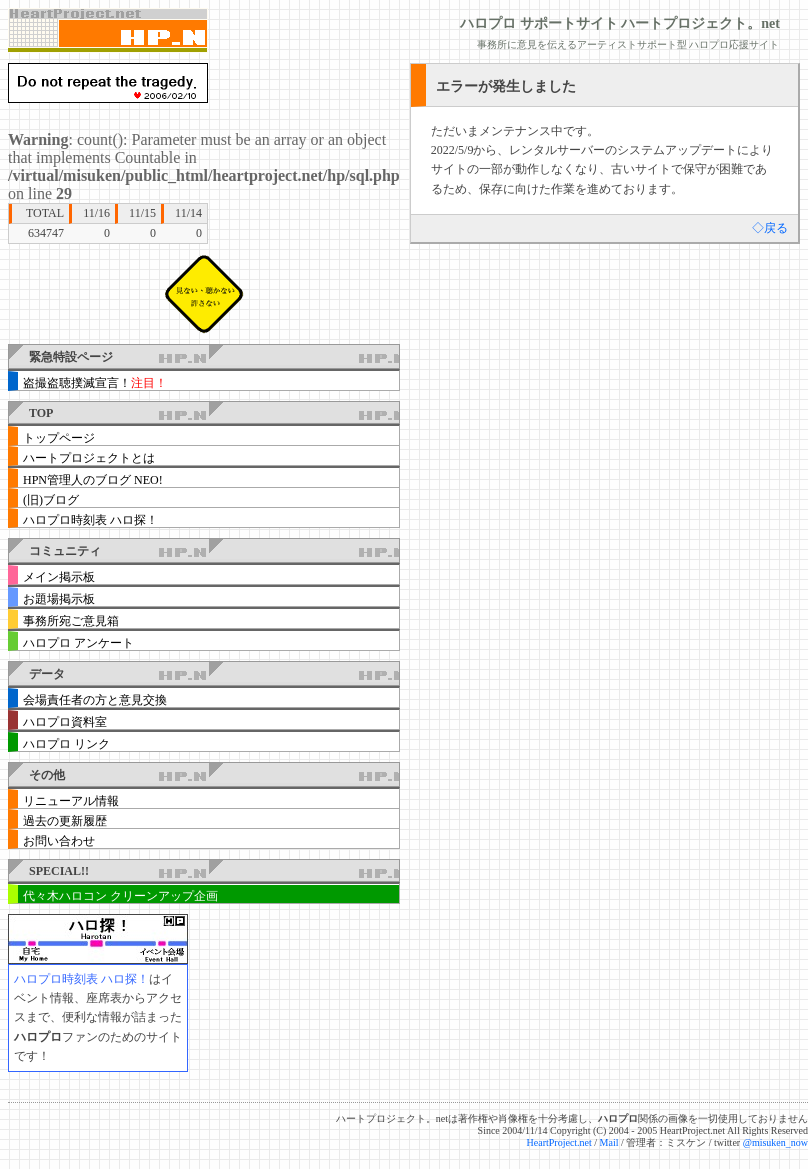  Describe the element at coordinates (59, 577) in the screenshot. I see `メイン掲示板` at that location.